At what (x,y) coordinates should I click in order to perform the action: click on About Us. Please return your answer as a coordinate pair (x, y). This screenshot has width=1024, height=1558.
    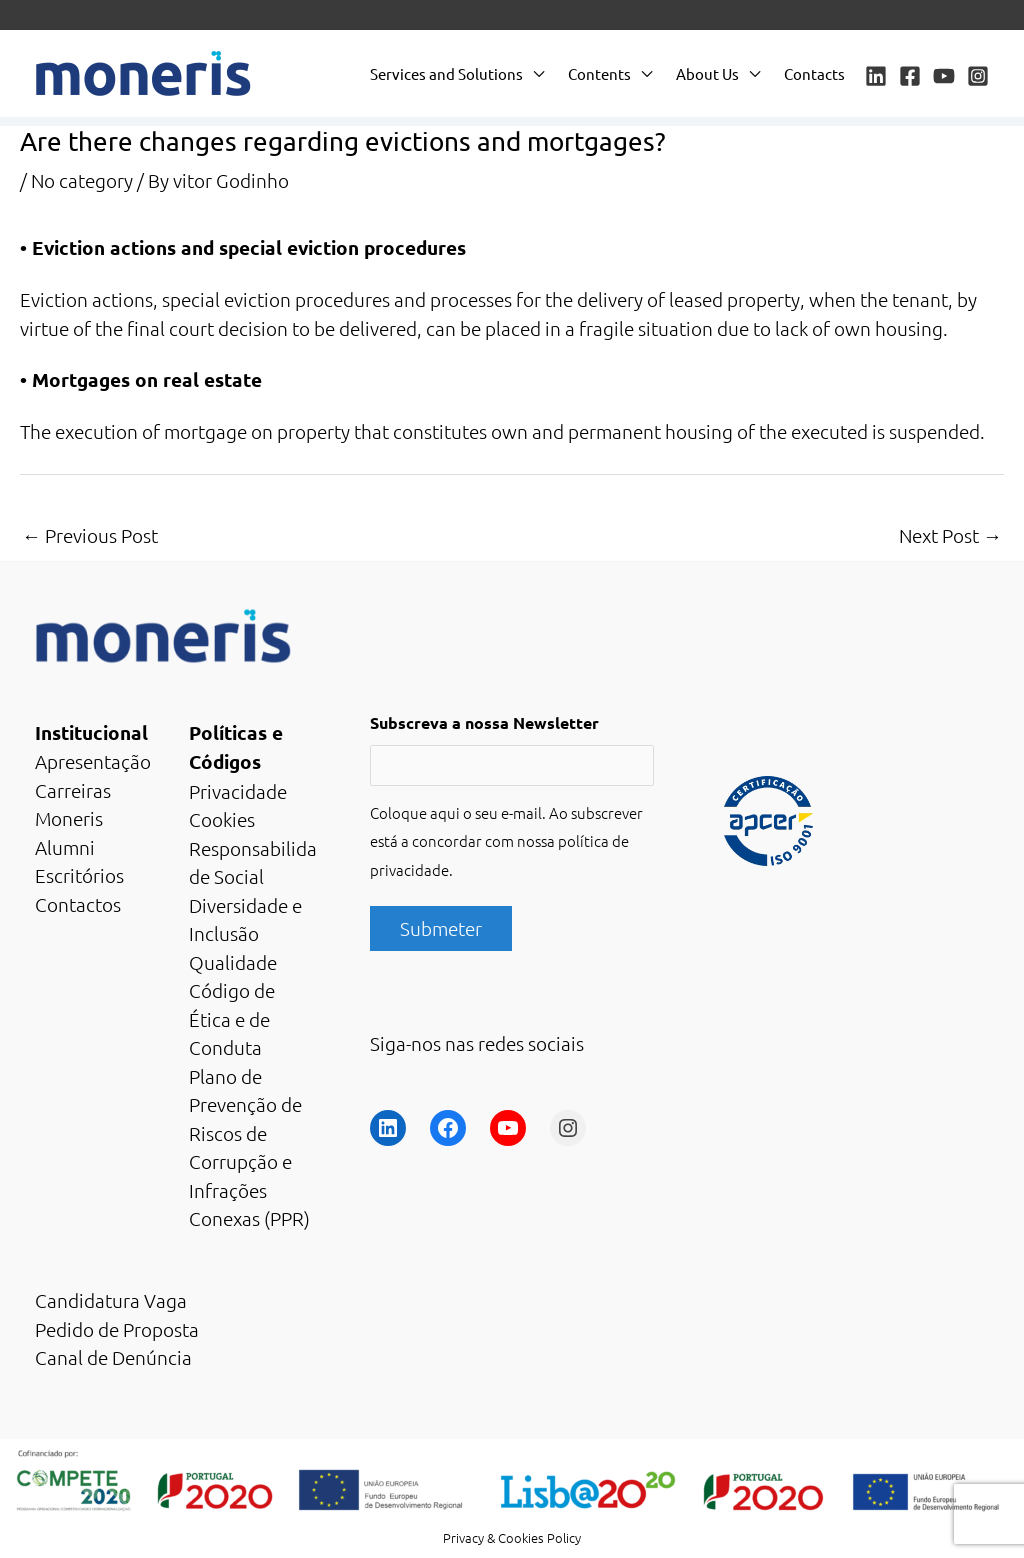
    Looking at the image, I should click on (707, 73).